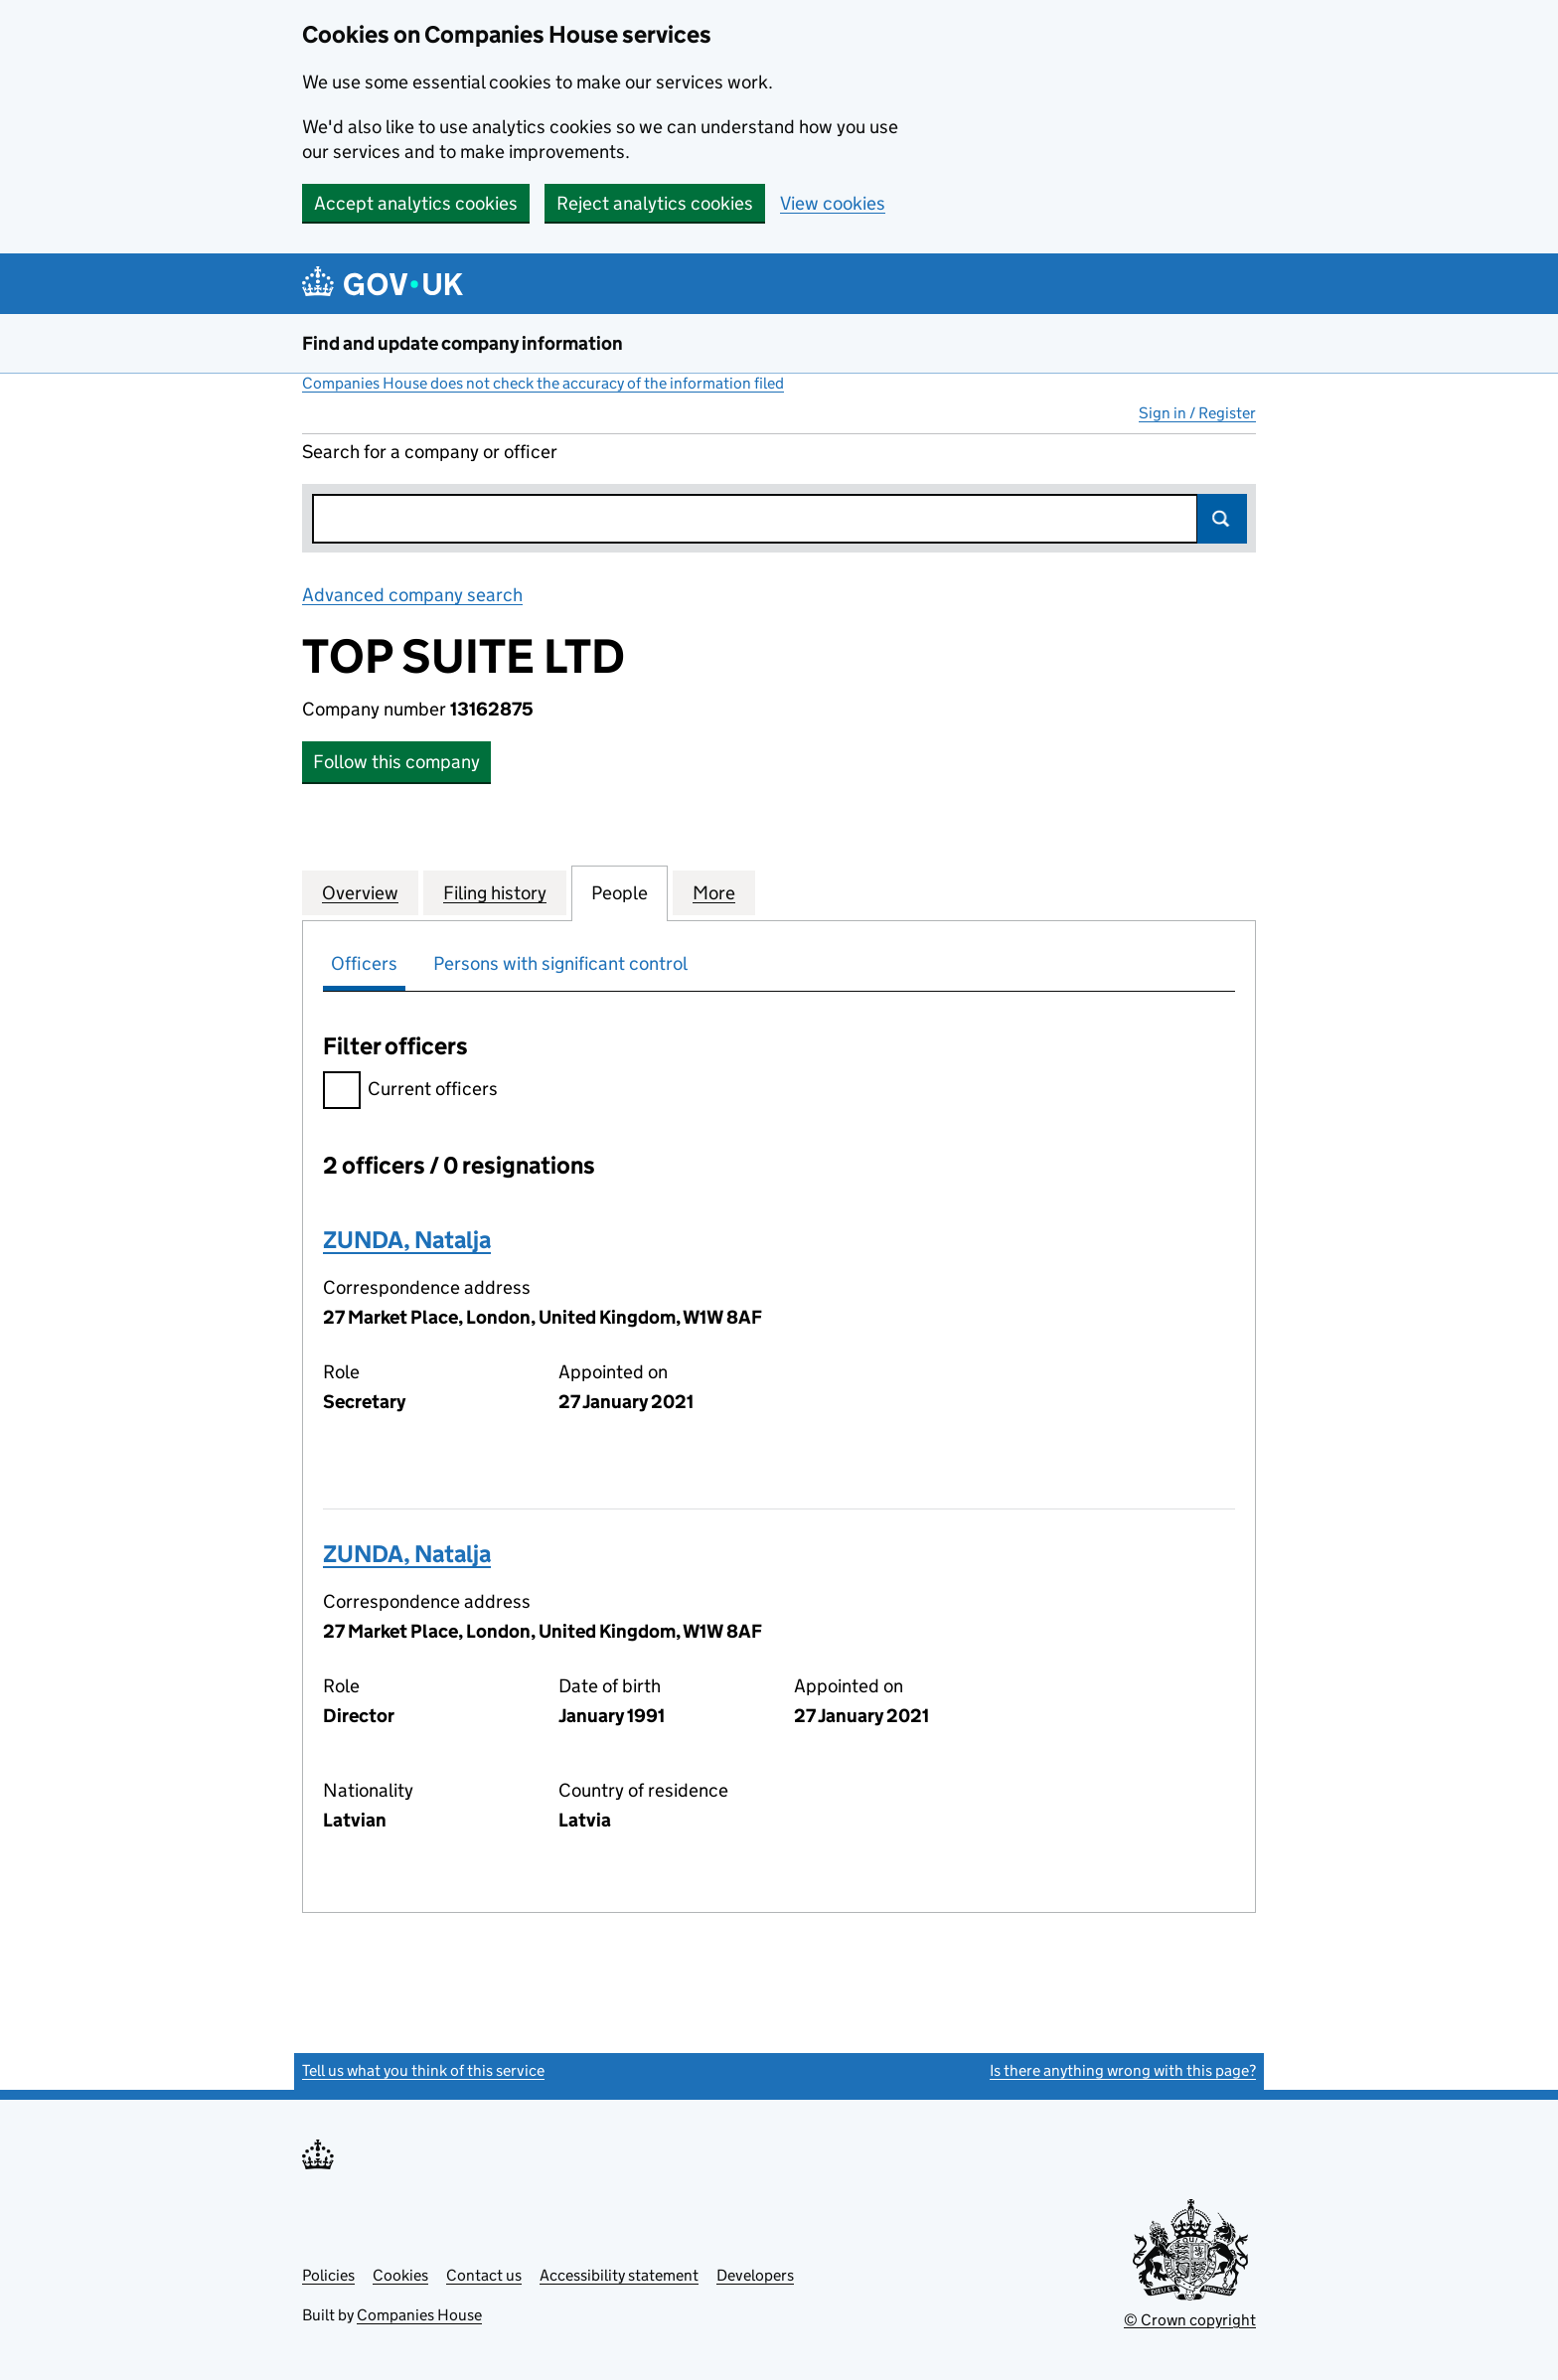  Describe the element at coordinates (360, 892) in the screenshot. I see `Overview [tab]` at that location.